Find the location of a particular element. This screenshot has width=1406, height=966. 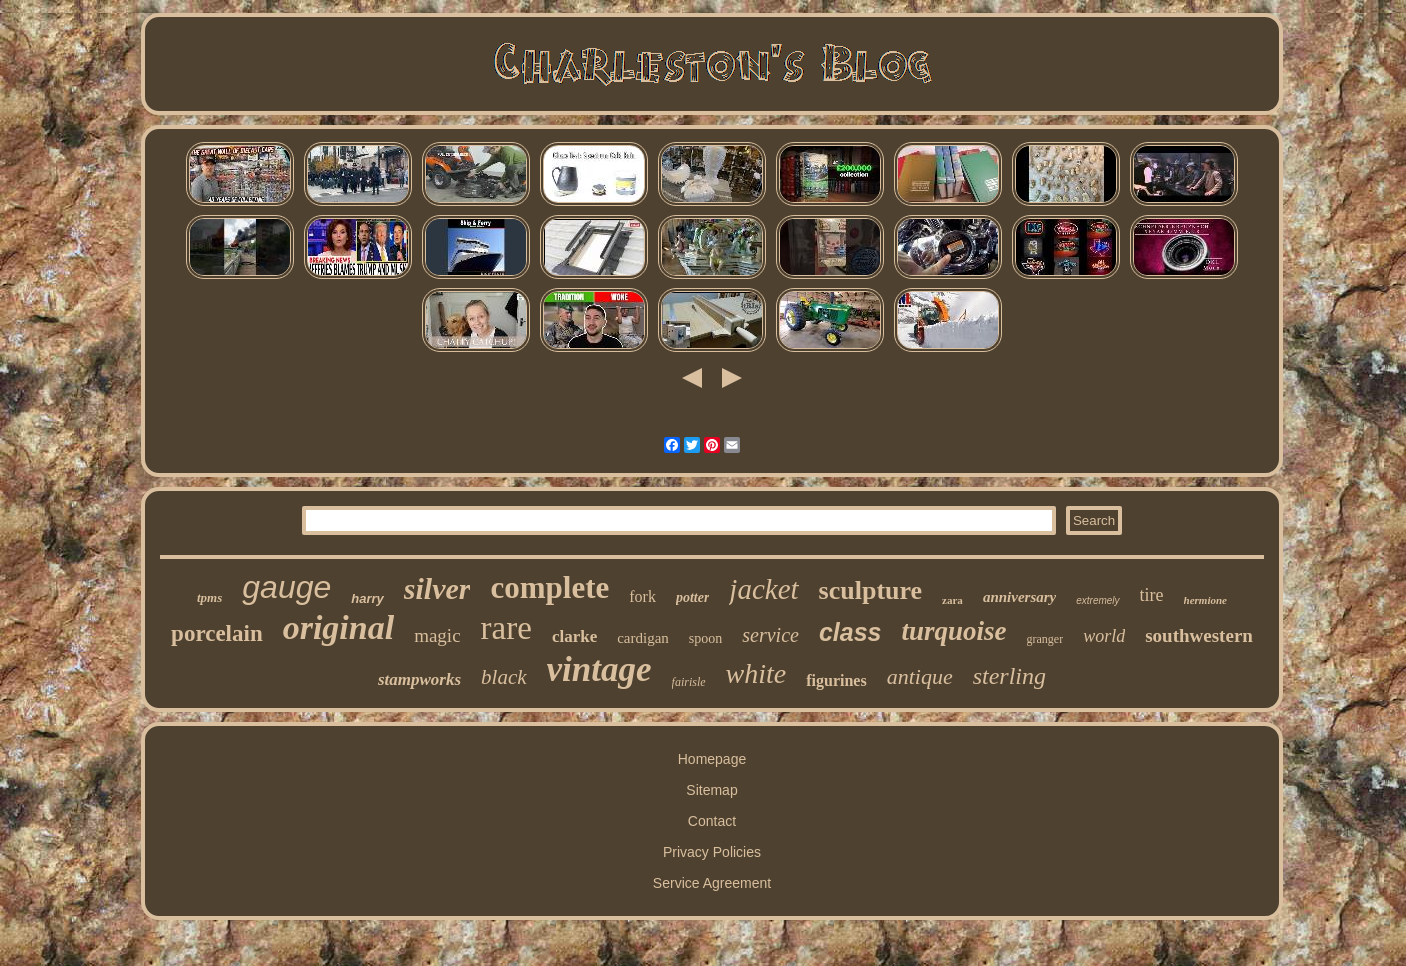

magic is located at coordinates (437, 635).